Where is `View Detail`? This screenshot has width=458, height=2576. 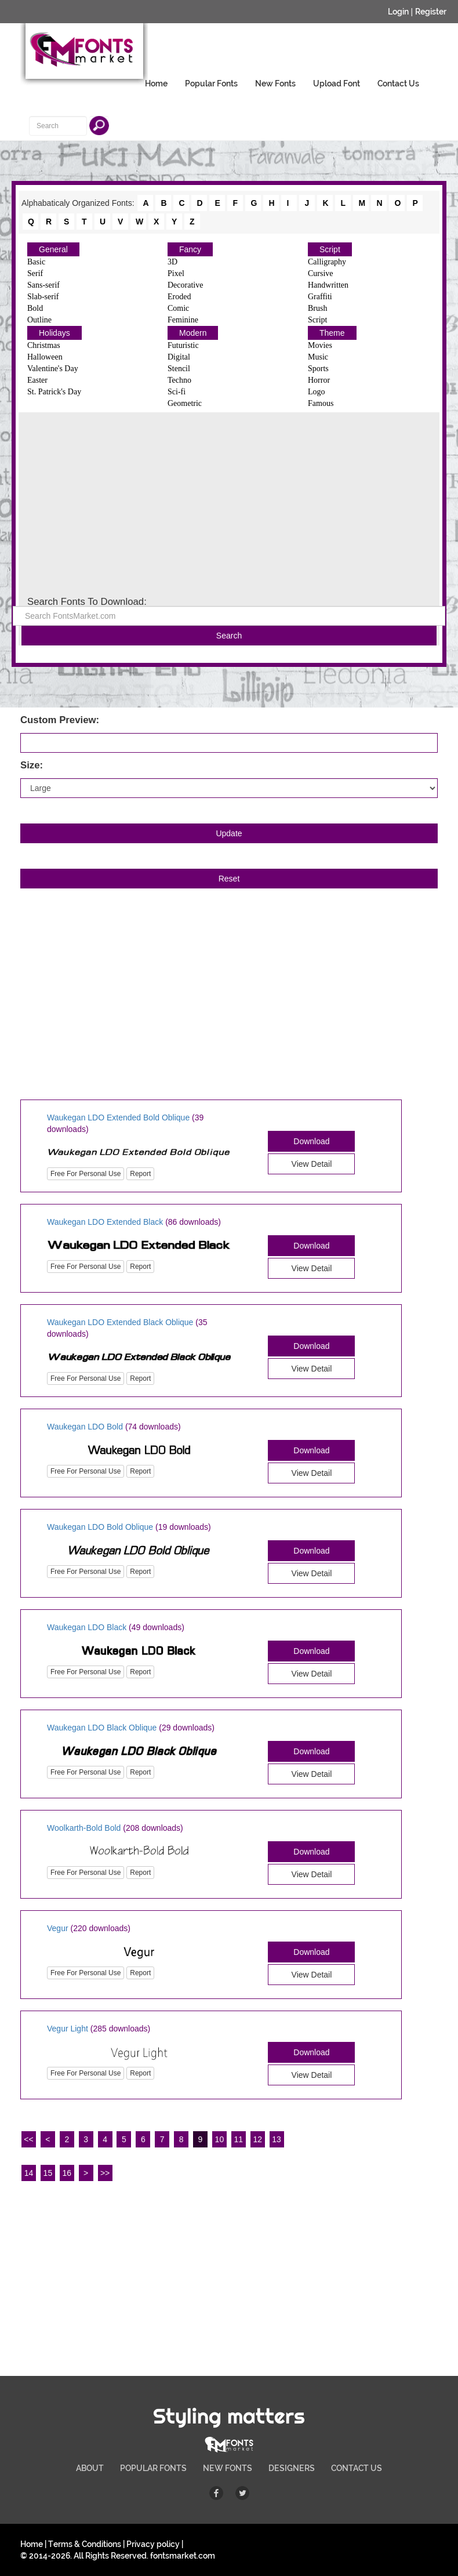
View Detail is located at coordinates (312, 1164).